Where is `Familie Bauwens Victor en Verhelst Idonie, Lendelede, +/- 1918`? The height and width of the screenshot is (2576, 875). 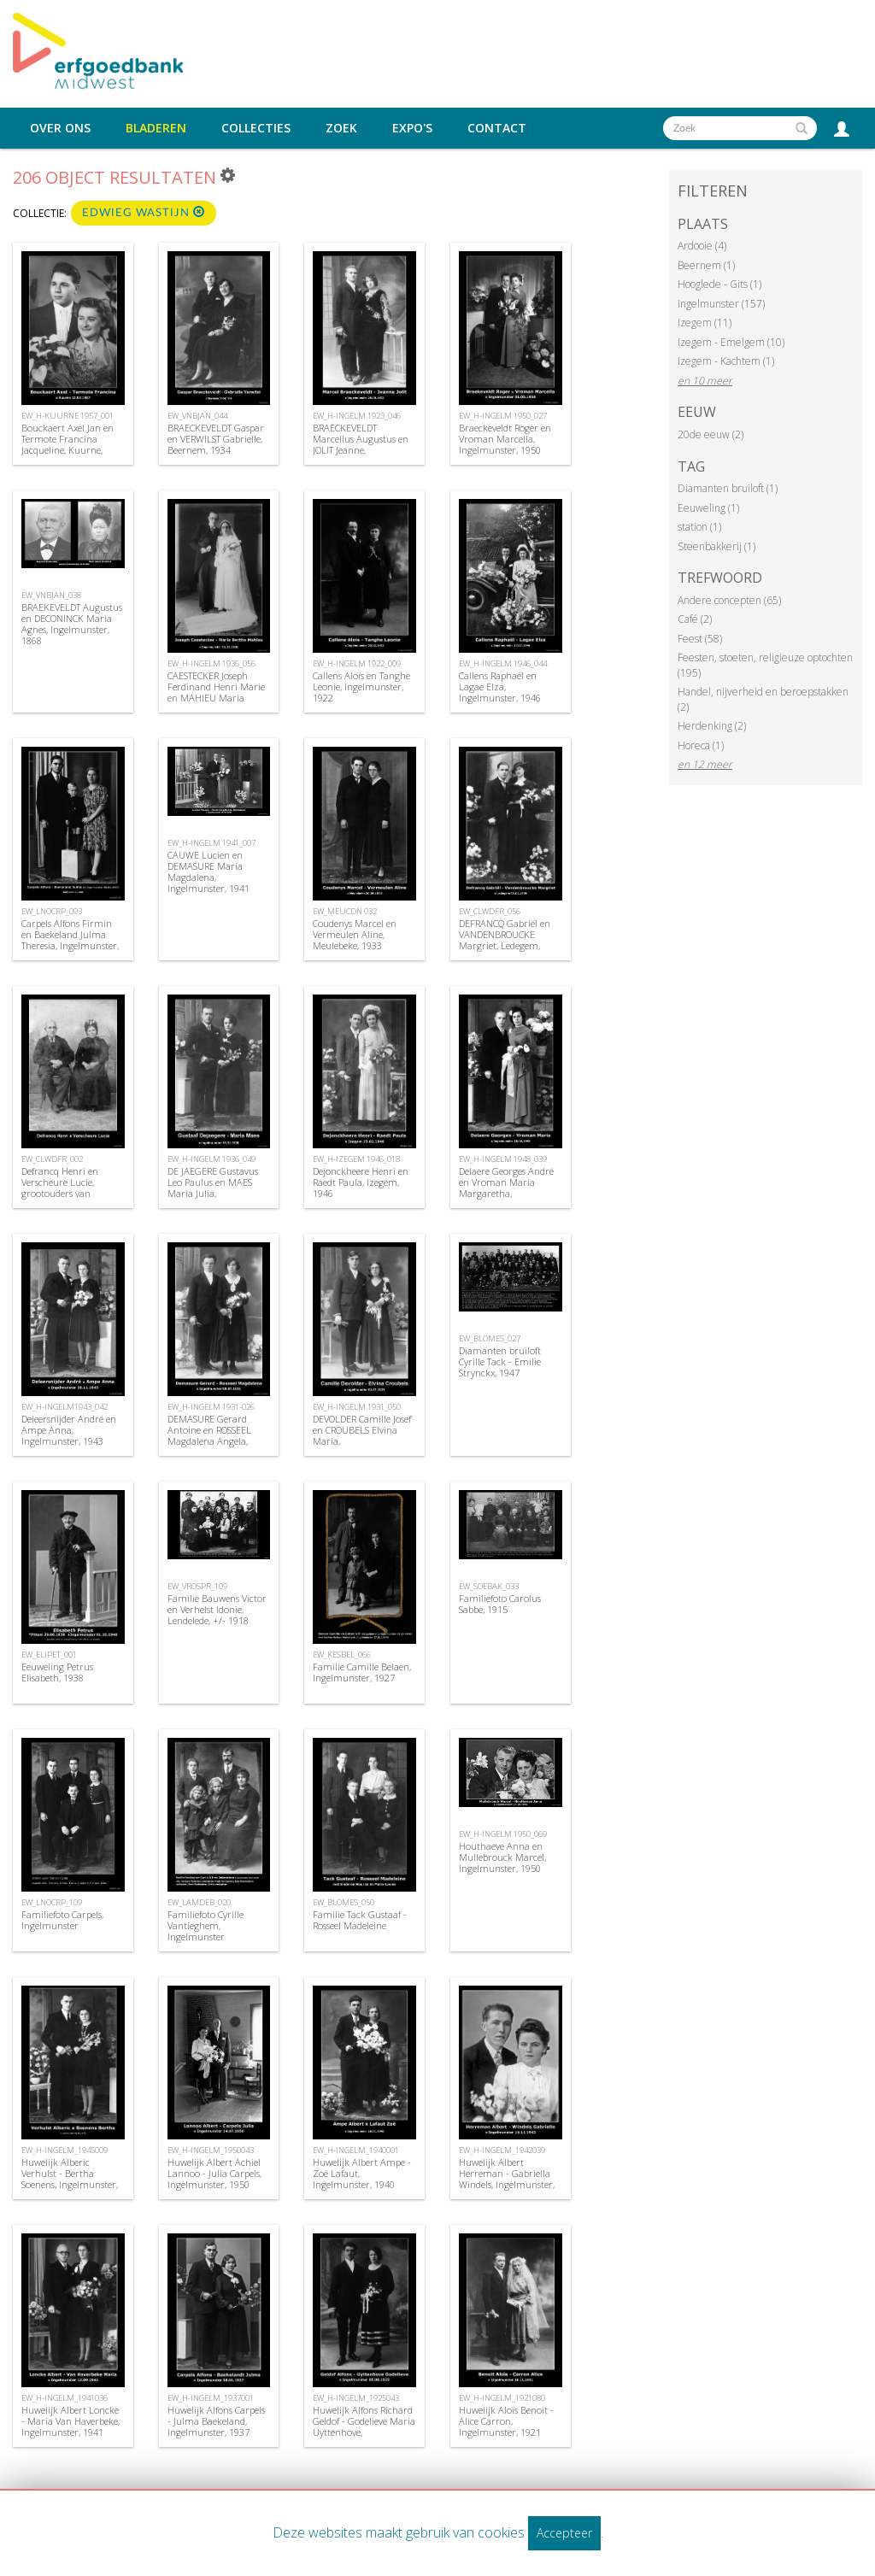
Familie Bauwens Victor en Verhelst Idonie, Lendelede, +/- 1918 is located at coordinates (217, 1609).